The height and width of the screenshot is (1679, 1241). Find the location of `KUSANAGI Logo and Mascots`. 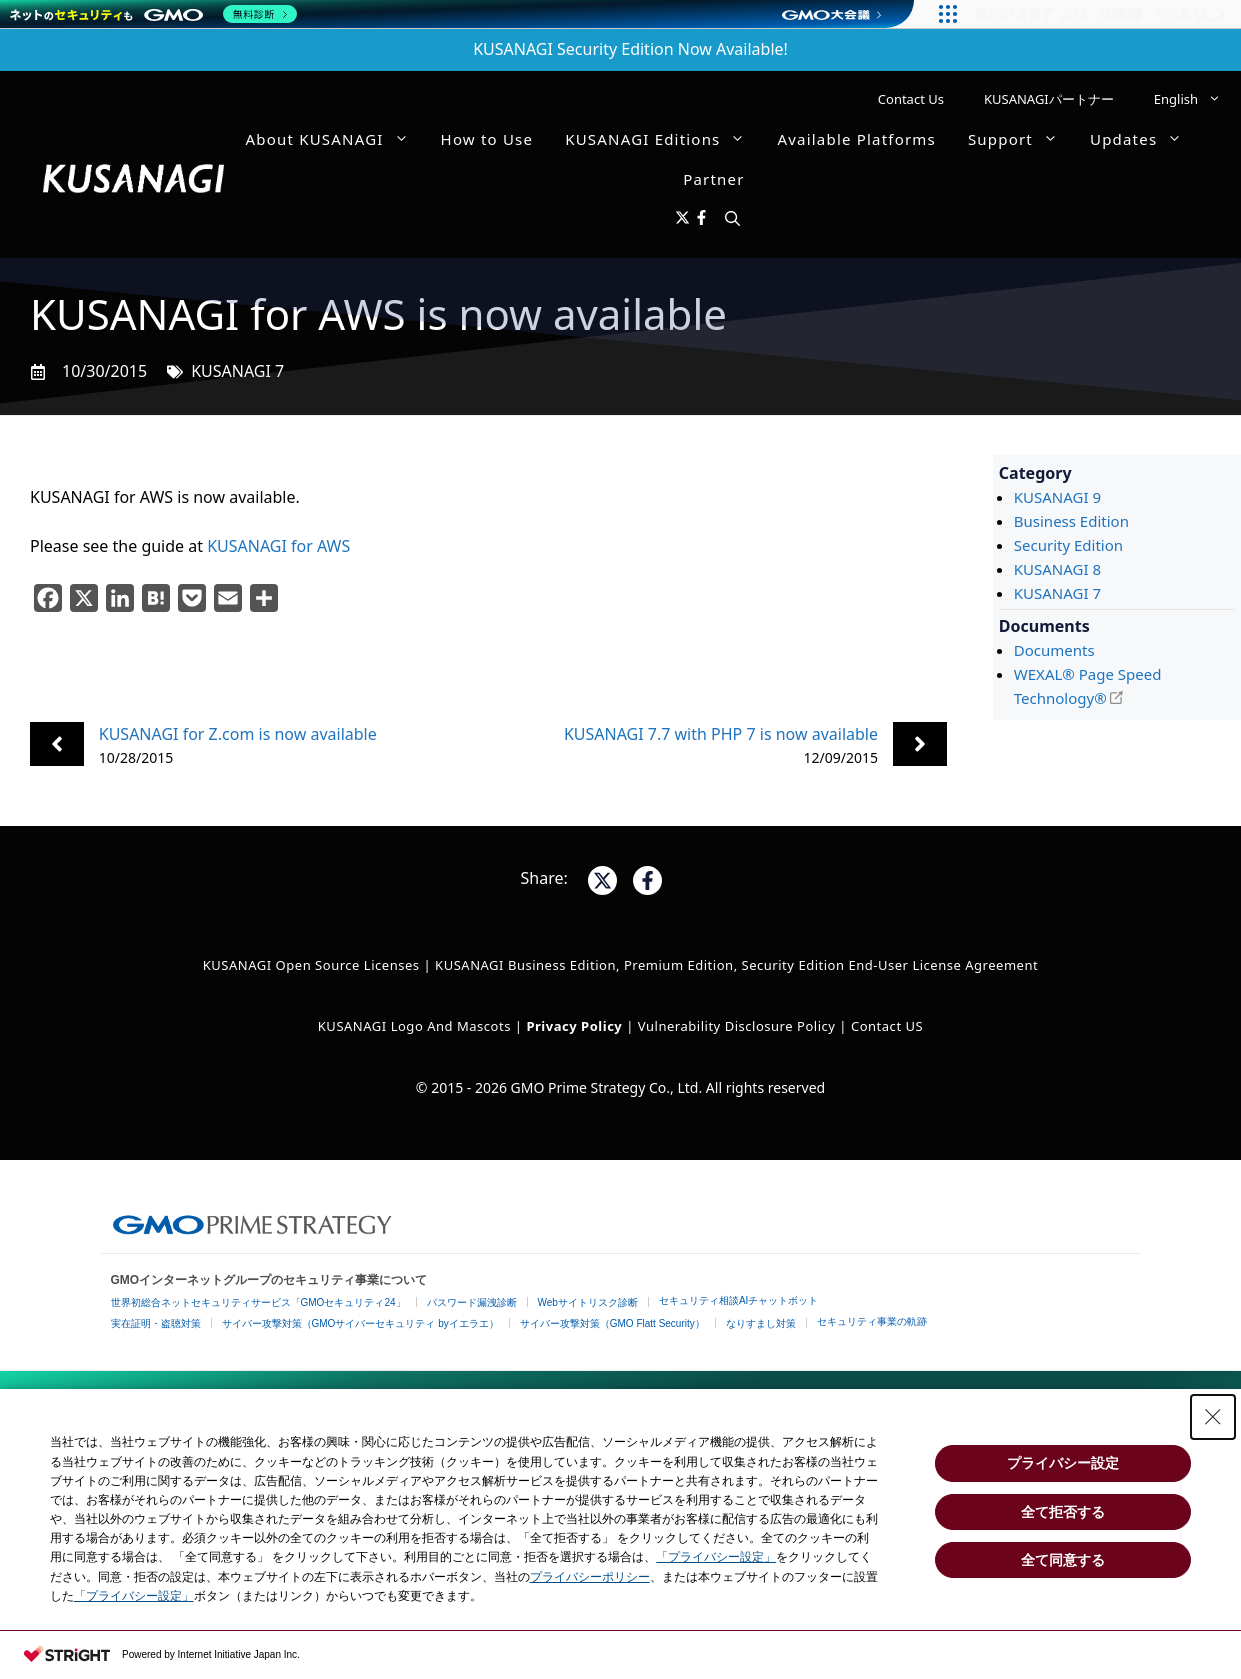

KUSANAGI Logo and Mascots is located at coordinates (416, 1026).